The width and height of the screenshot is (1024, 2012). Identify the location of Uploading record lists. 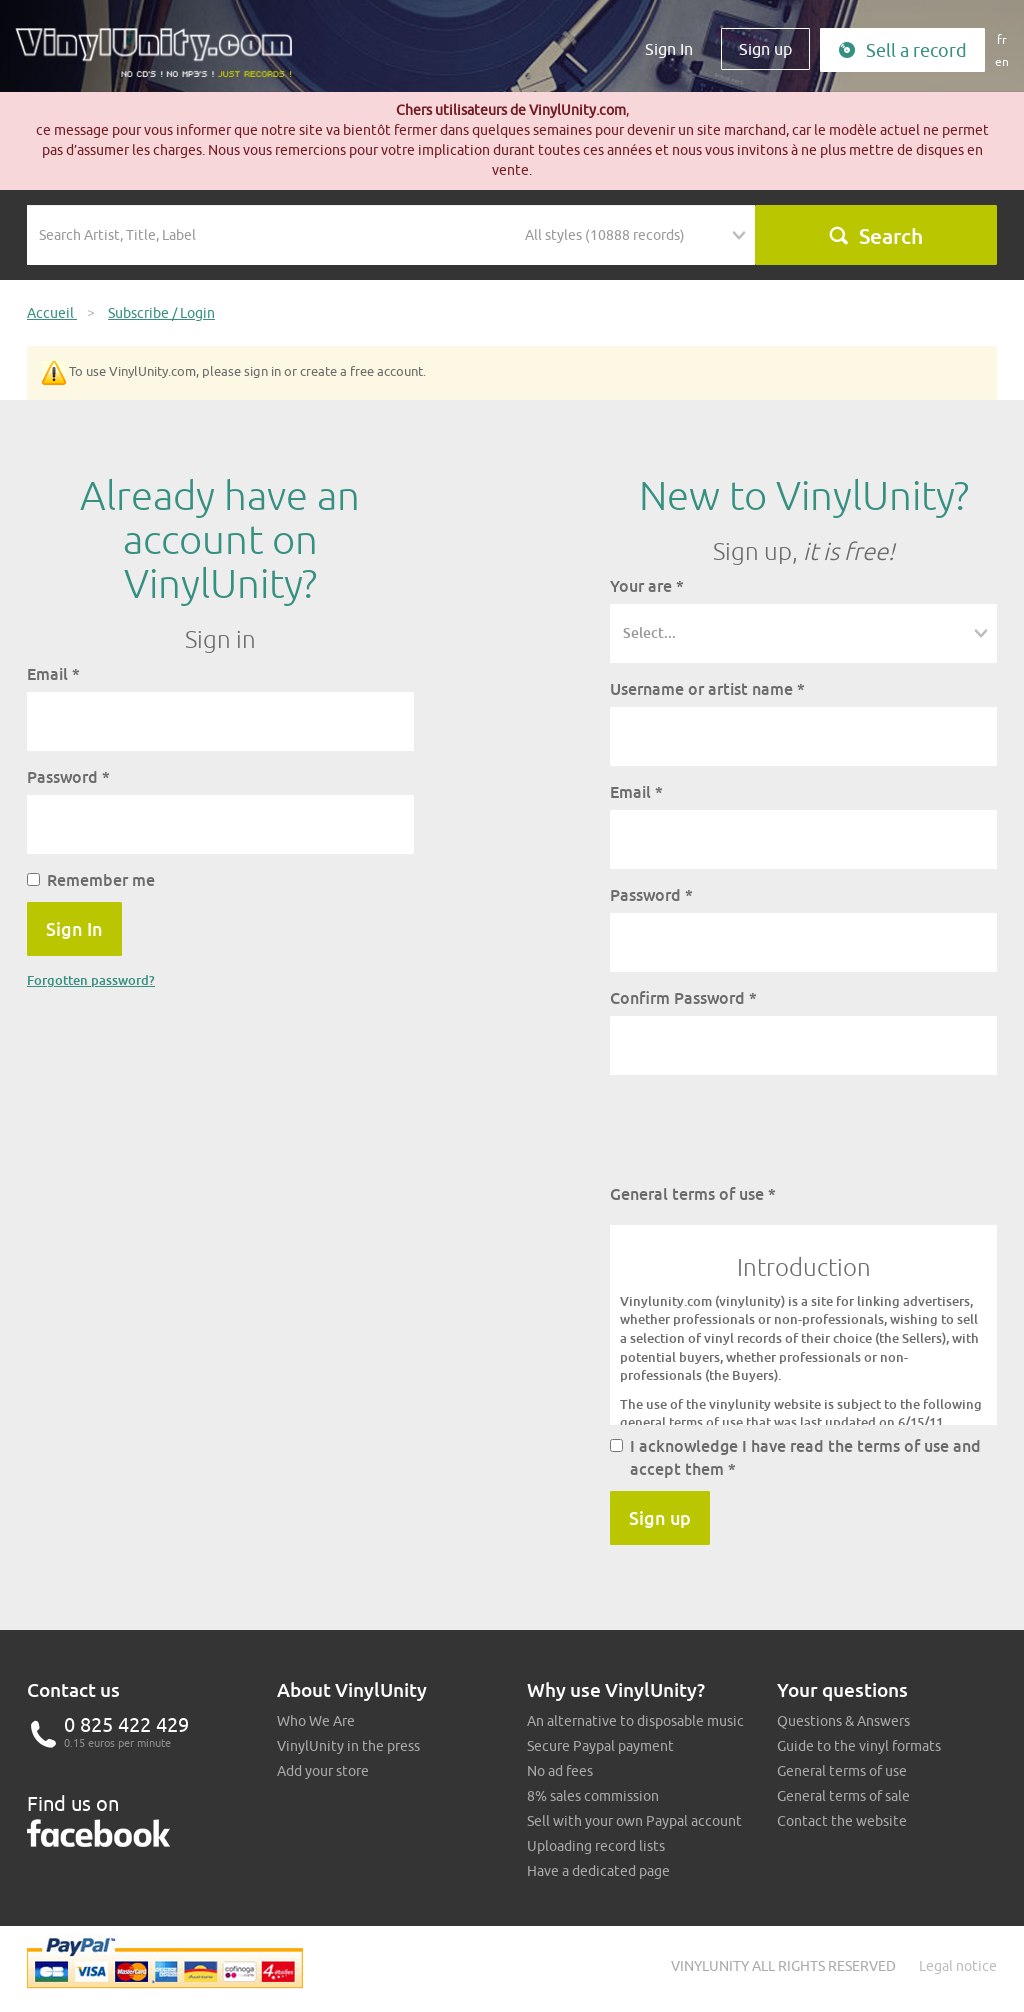
(596, 1846).